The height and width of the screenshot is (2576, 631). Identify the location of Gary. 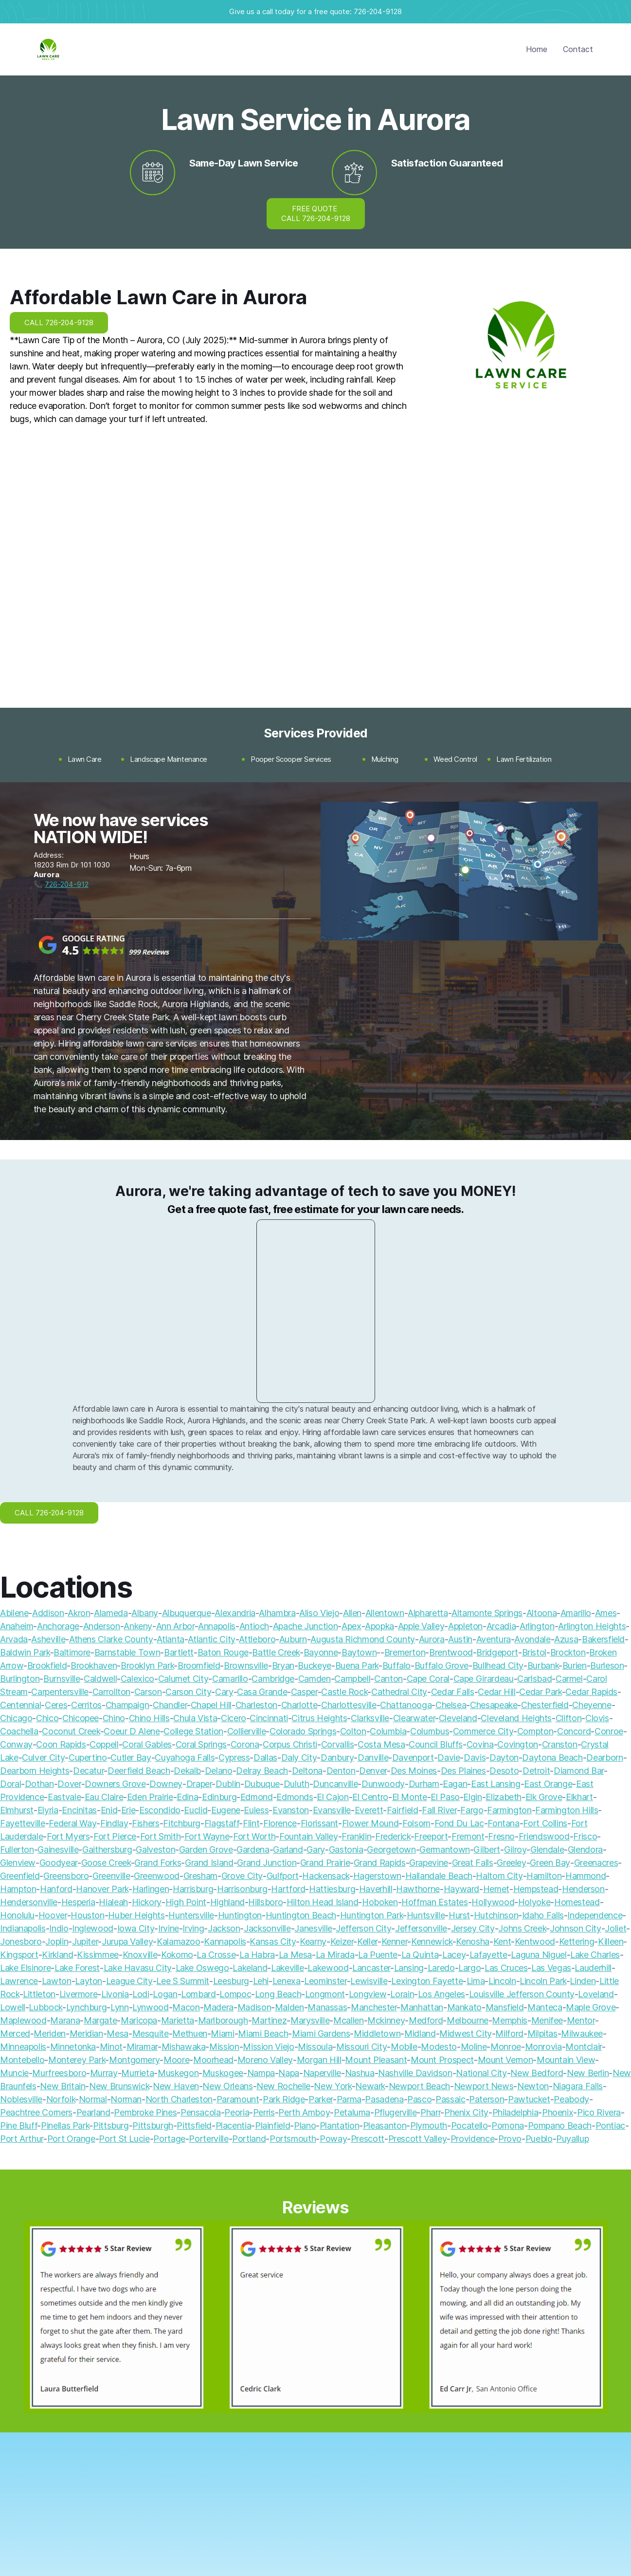
(315, 1849).